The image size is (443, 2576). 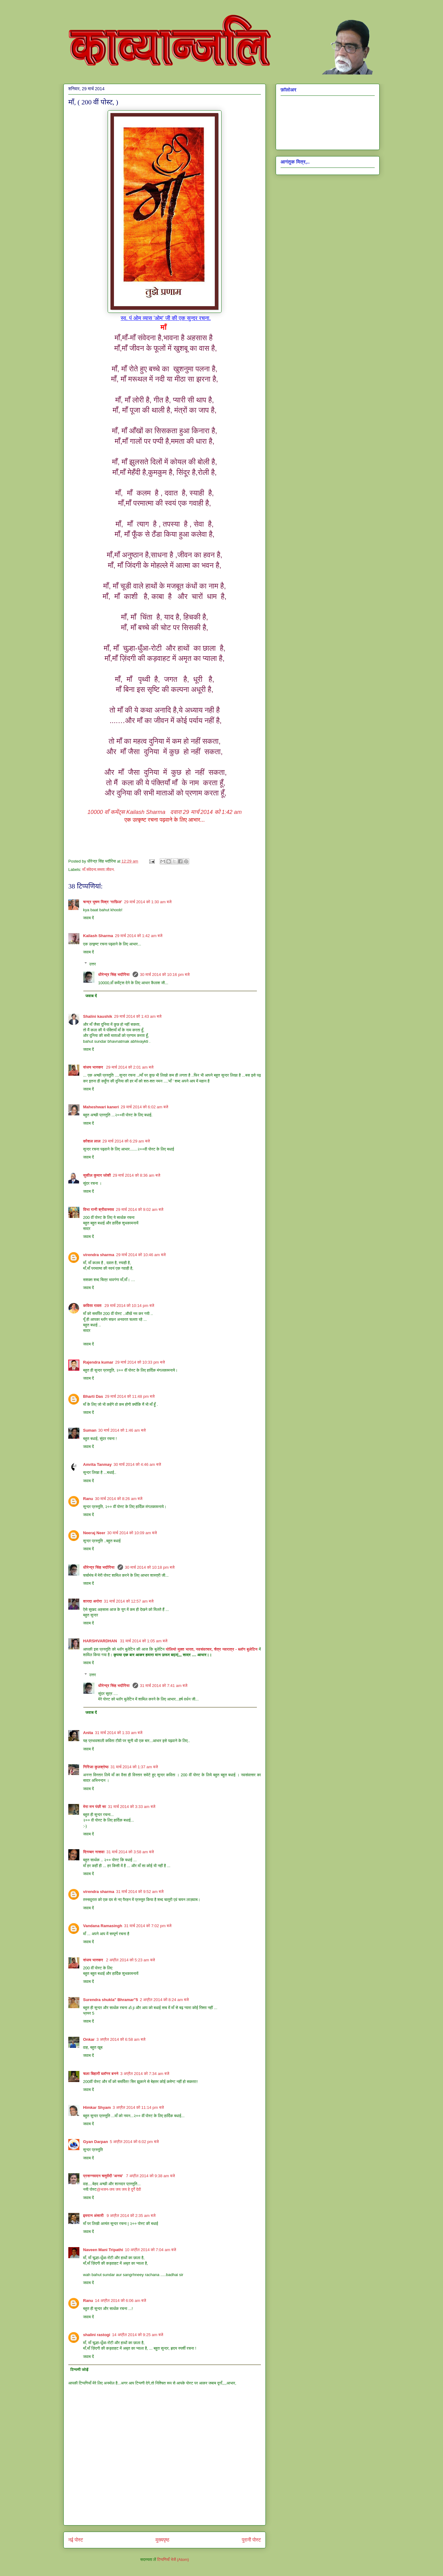 What do you see at coordinates (138, 935) in the screenshot?
I see `29 मार्च 2014 को 1:42 am बजे` at bounding box center [138, 935].